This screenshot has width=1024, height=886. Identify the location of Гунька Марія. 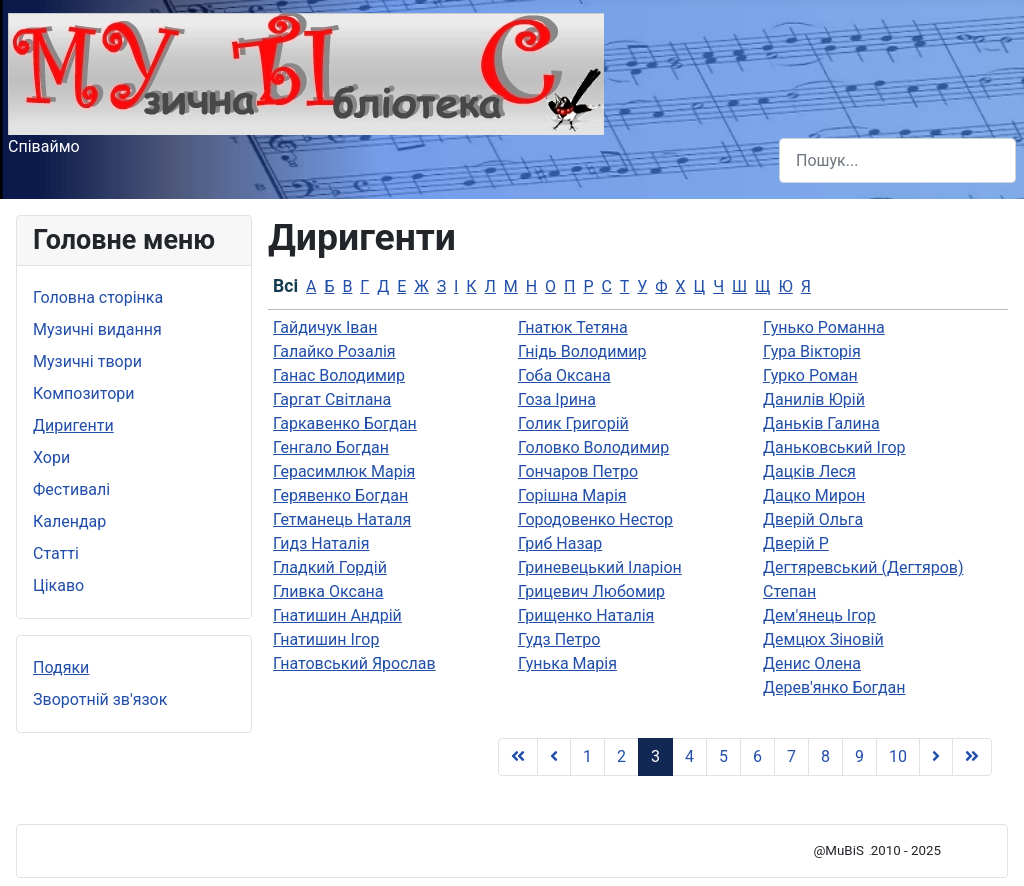
(567, 663).